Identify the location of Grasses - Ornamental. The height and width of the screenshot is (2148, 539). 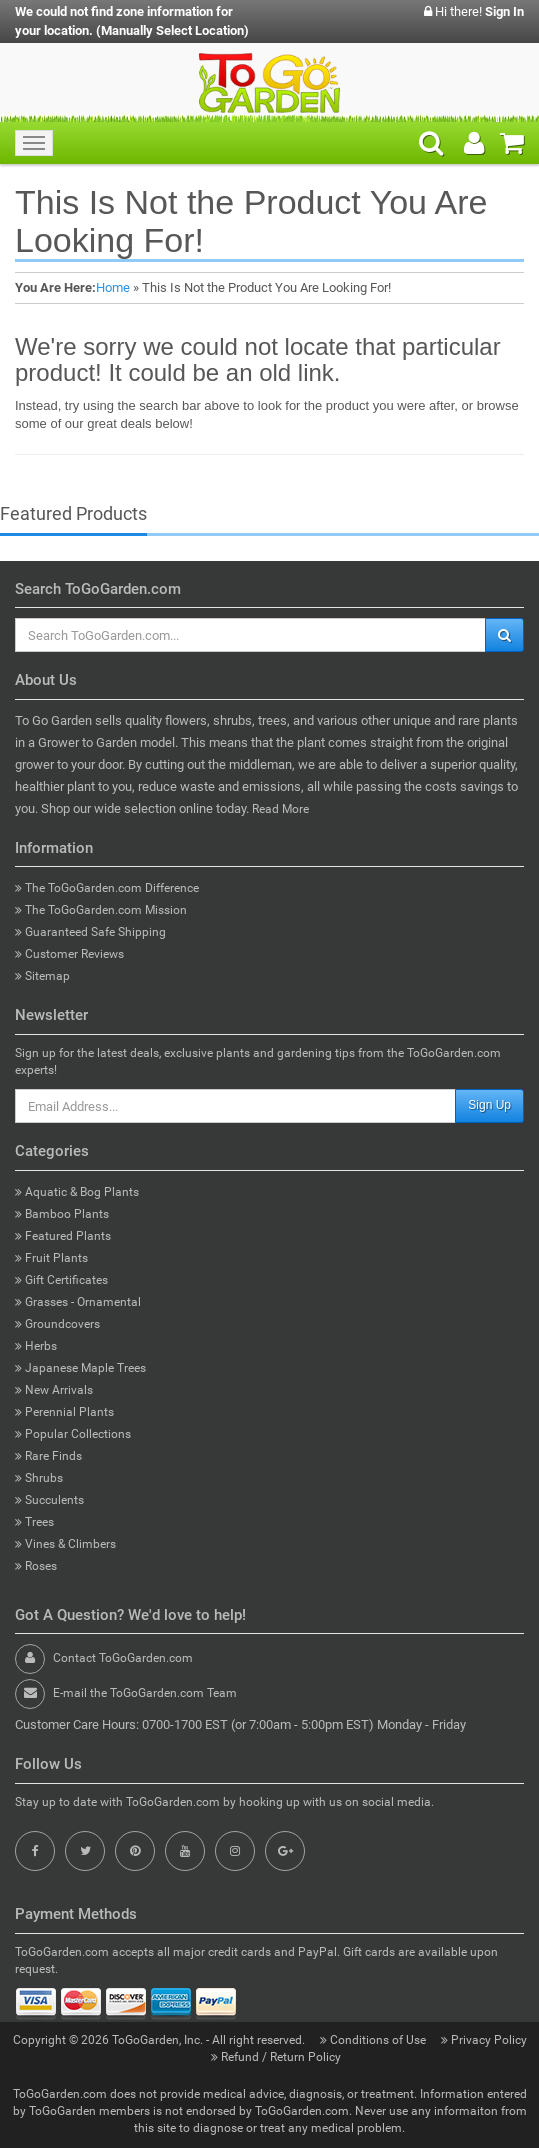
(78, 1302).